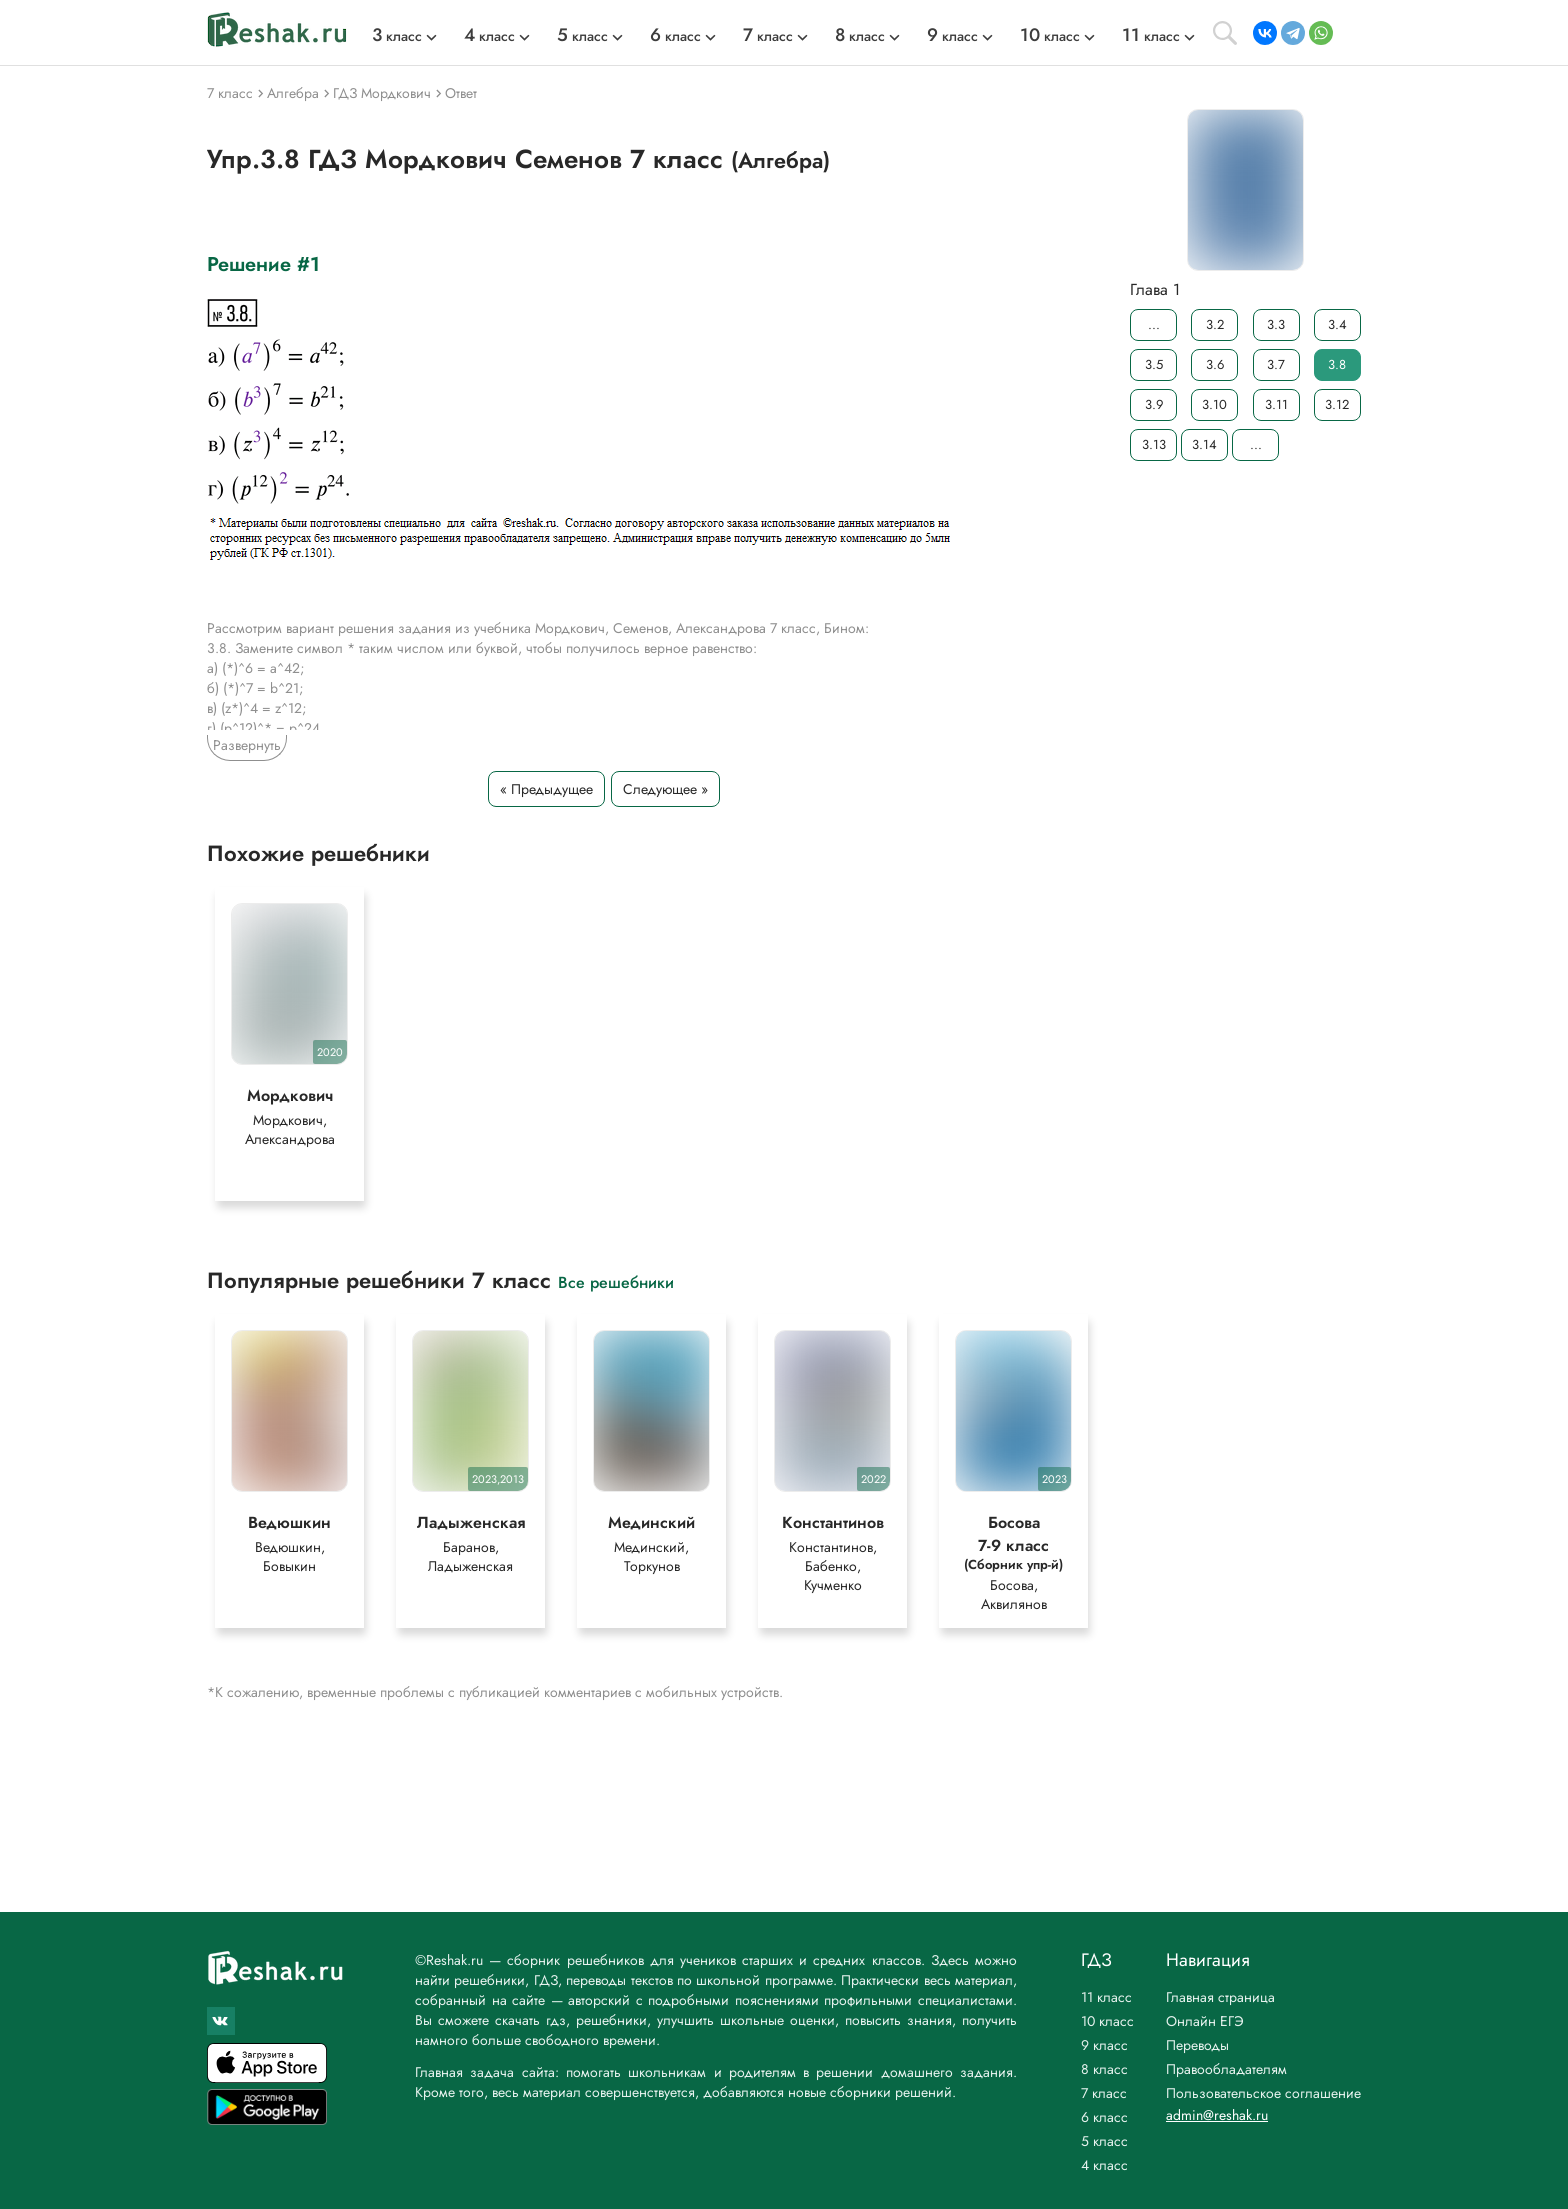 This screenshot has height=2209, width=1568. What do you see at coordinates (1276, 324) in the screenshot?
I see `3.3` at bounding box center [1276, 324].